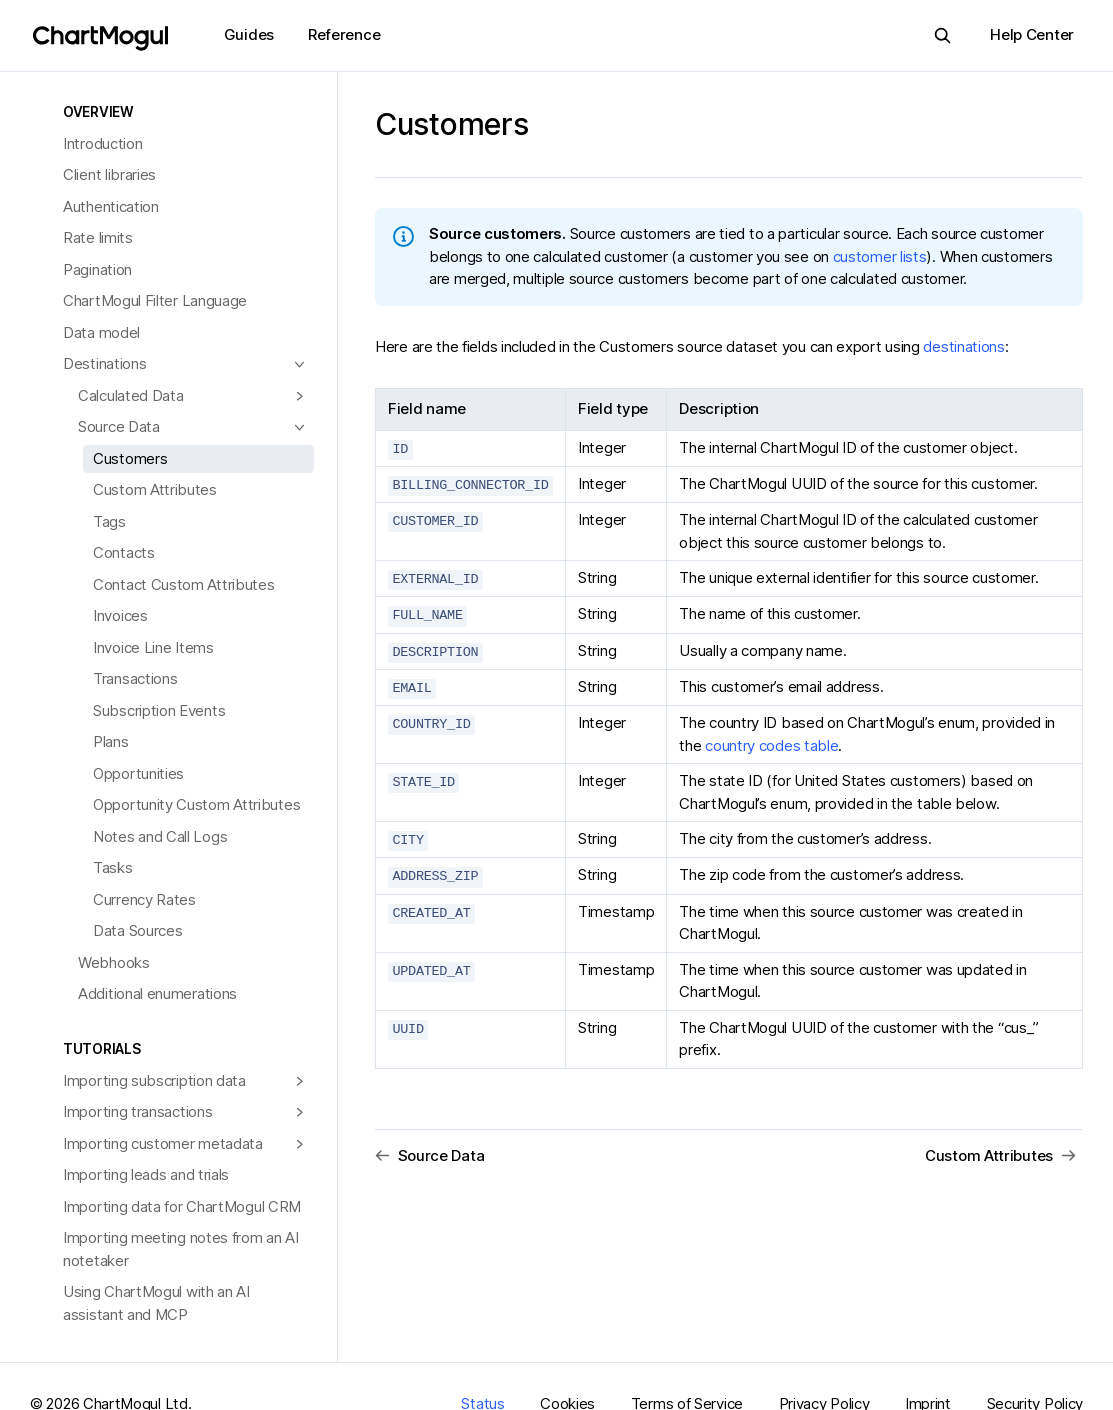  What do you see at coordinates (146, 1174) in the screenshot?
I see `Importing leads and trials` at bounding box center [146, 1174].